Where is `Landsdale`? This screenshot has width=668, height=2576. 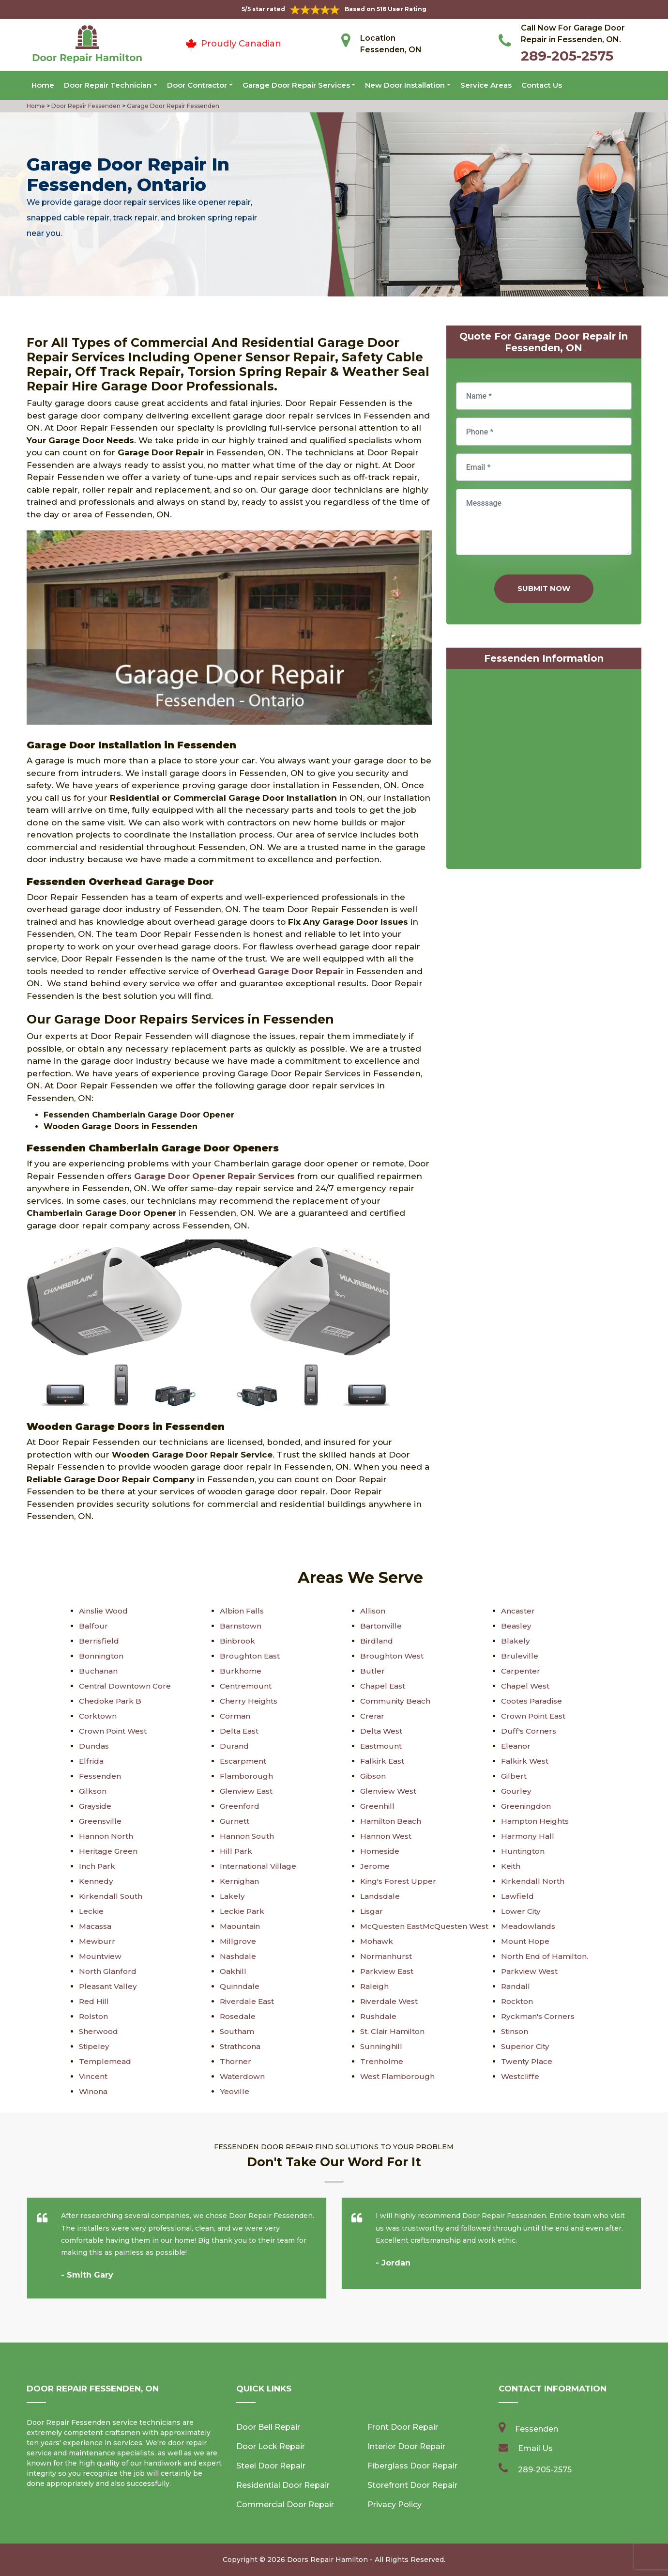
Landsdale is located at coordinates (380, 1896).